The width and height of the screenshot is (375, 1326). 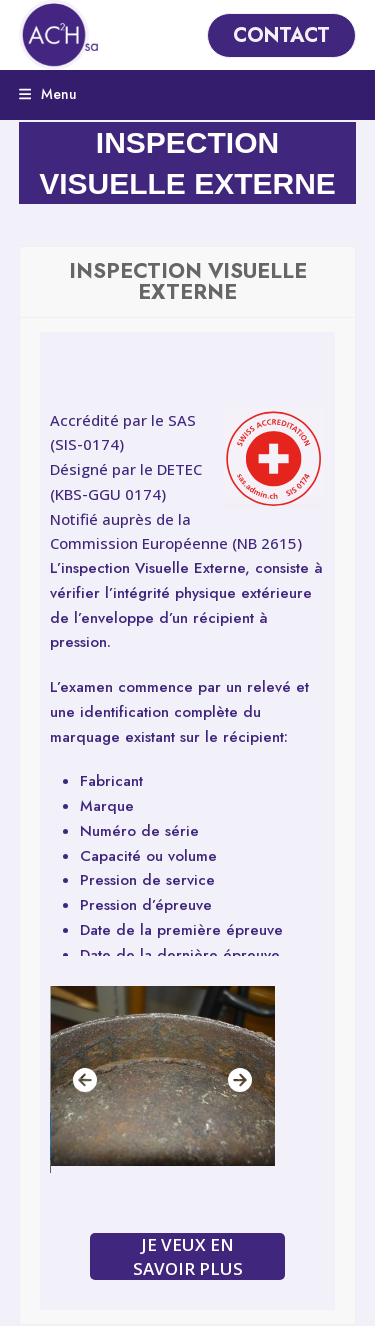 What do you see at coordinates (240, 1080) in the screenshot?
I see `[Suivant]` at bounding box center [240, 1080].